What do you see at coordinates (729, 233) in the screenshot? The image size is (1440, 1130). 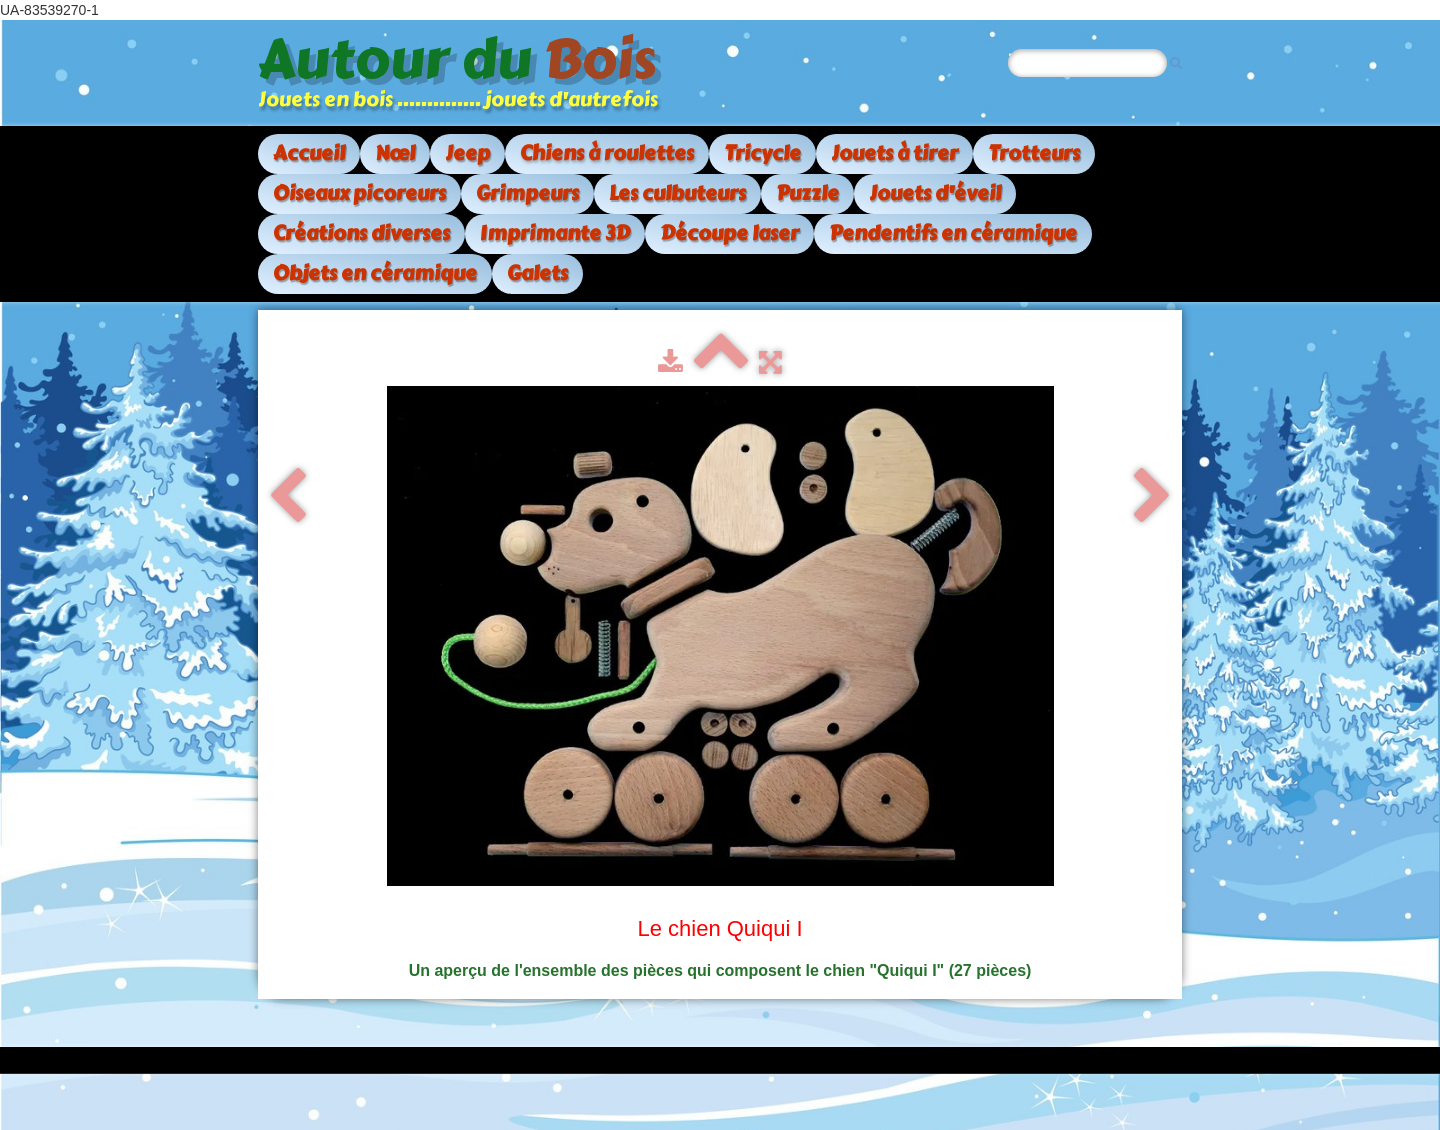 I see `Découpe laser` at bounding box center [729, 233].